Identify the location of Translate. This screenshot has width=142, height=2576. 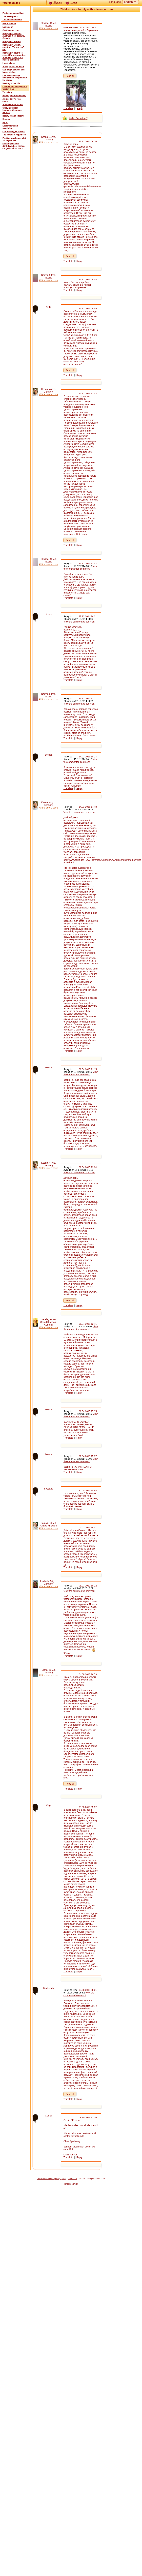
(68, 108).